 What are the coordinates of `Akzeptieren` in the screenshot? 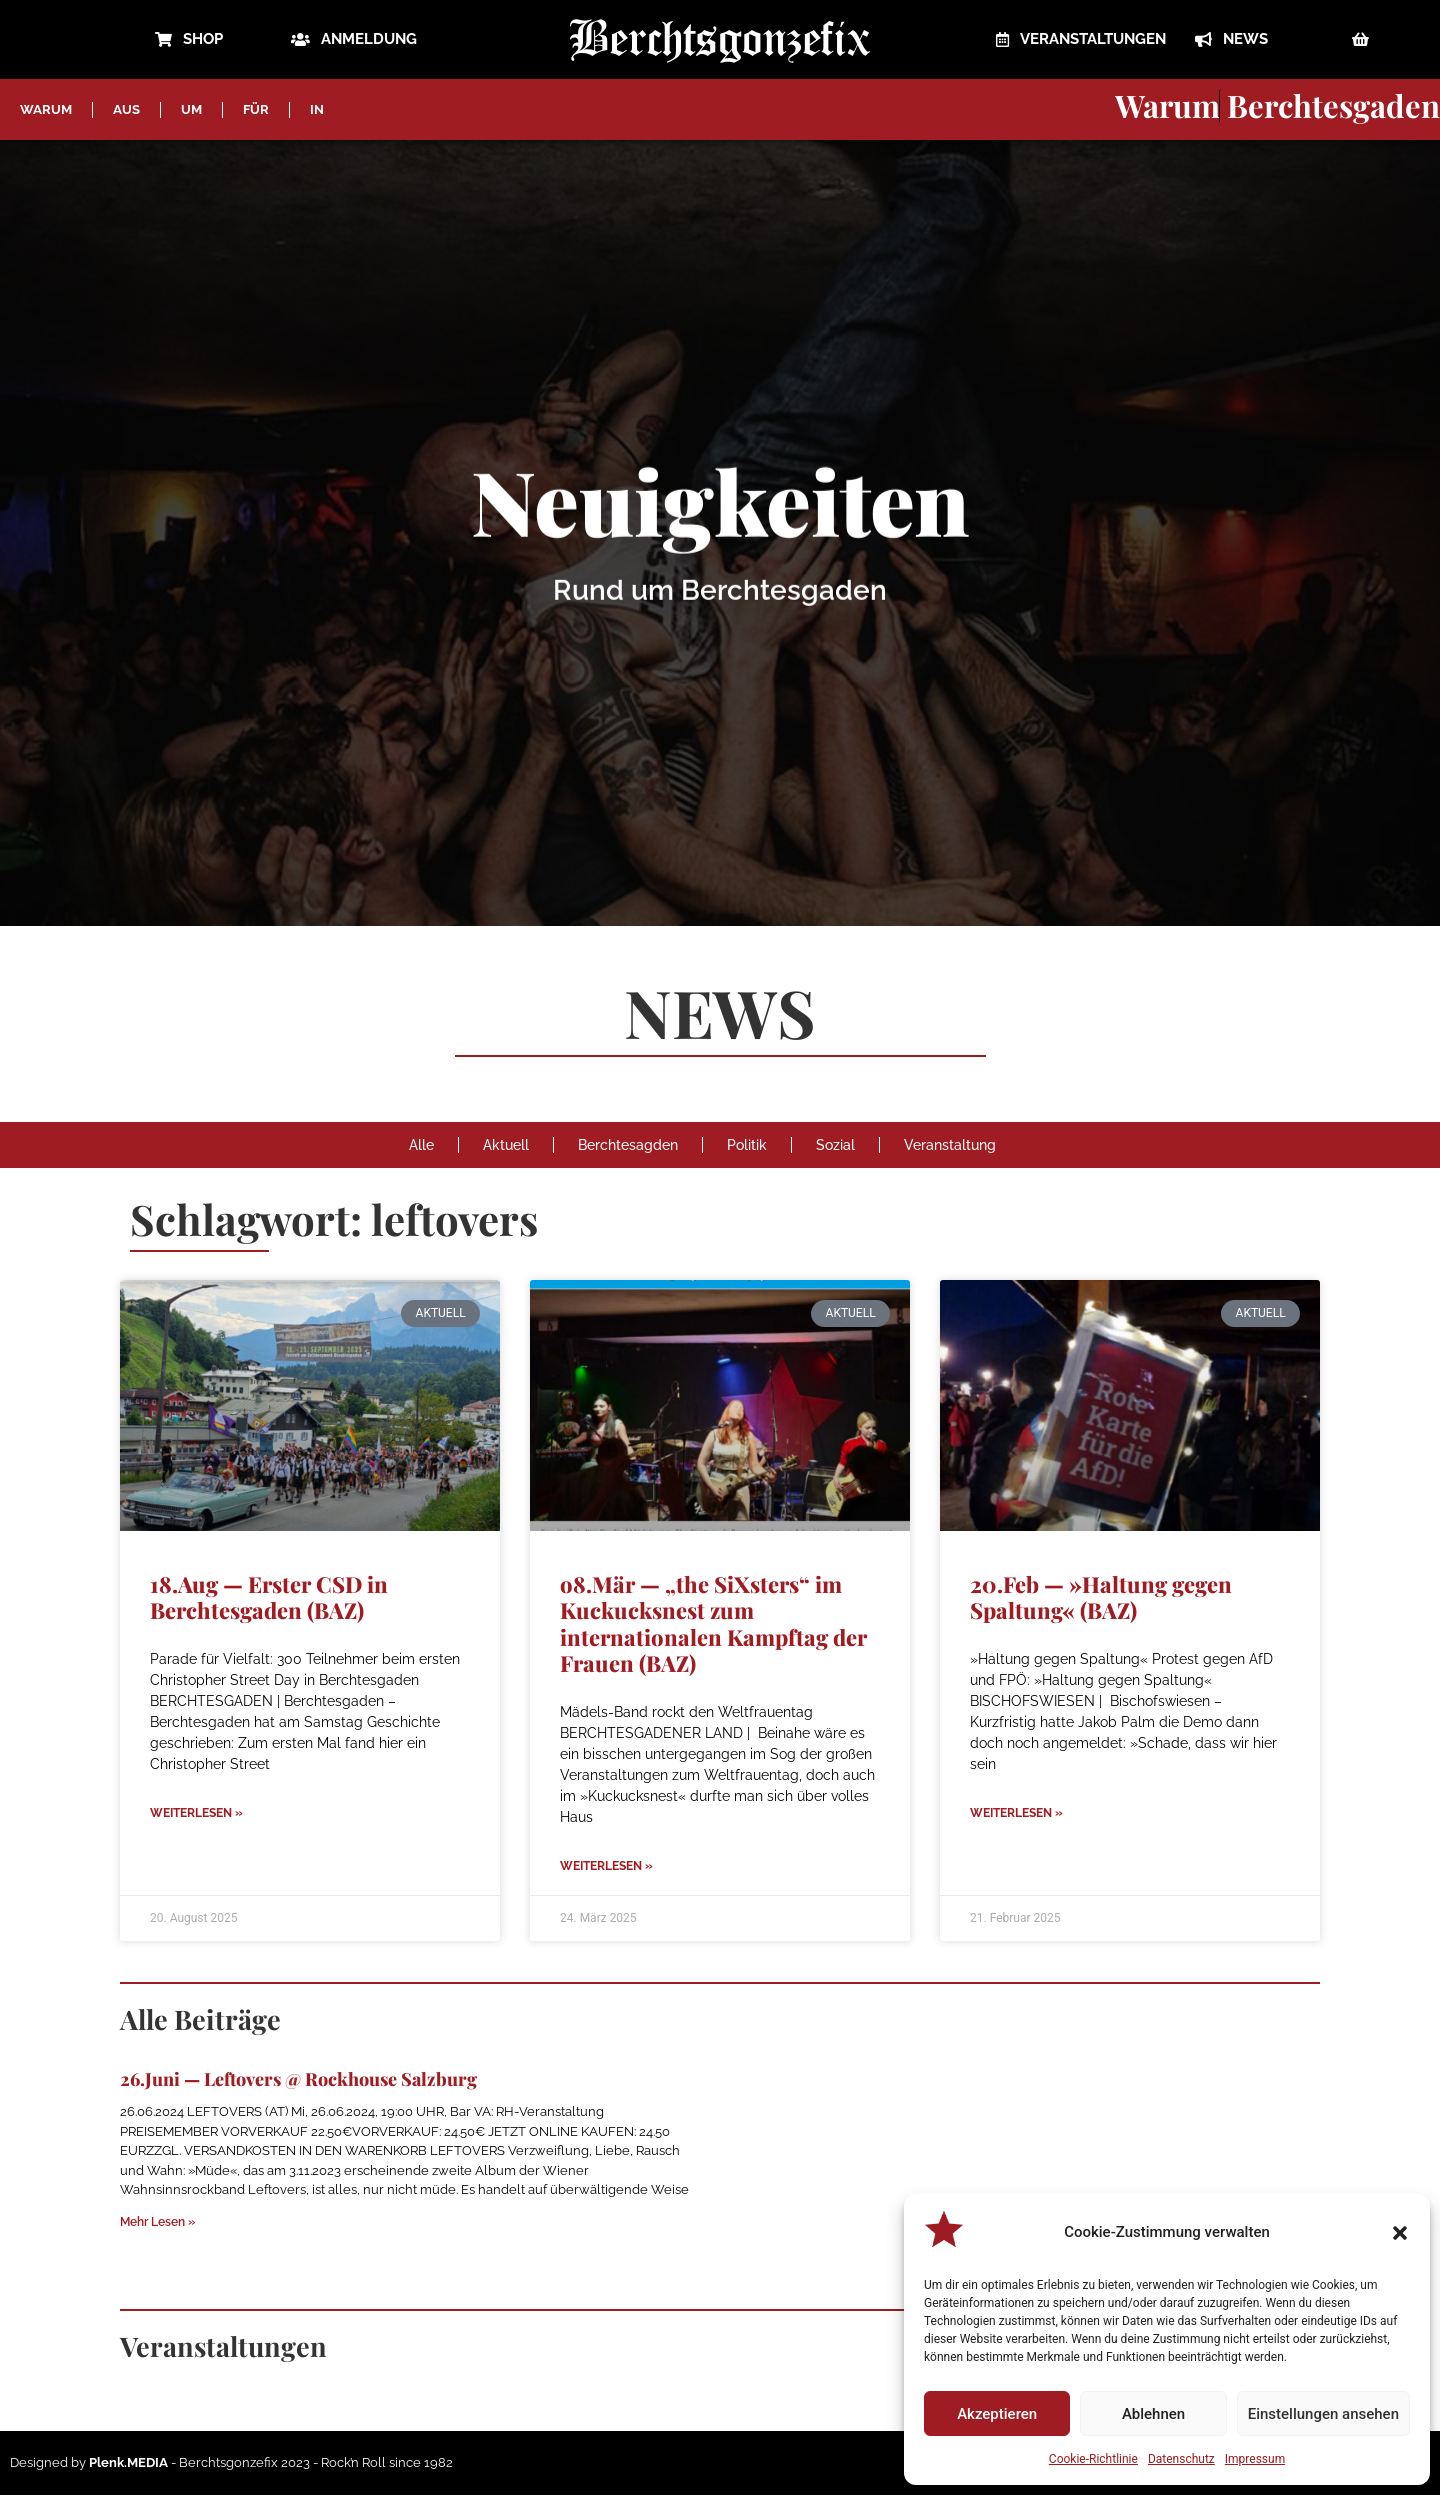 It's located at (997, 2414).